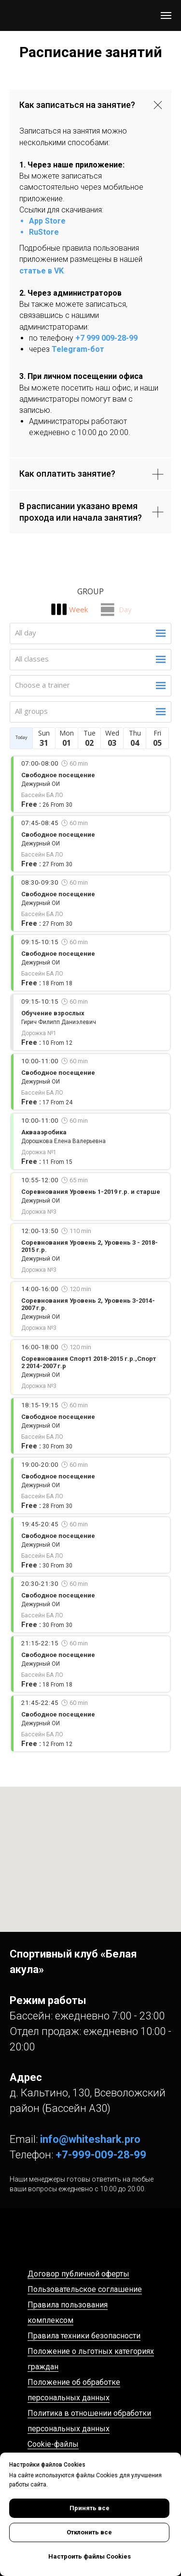  I want to click on Договор публичной оферты, so click(78, 2273).